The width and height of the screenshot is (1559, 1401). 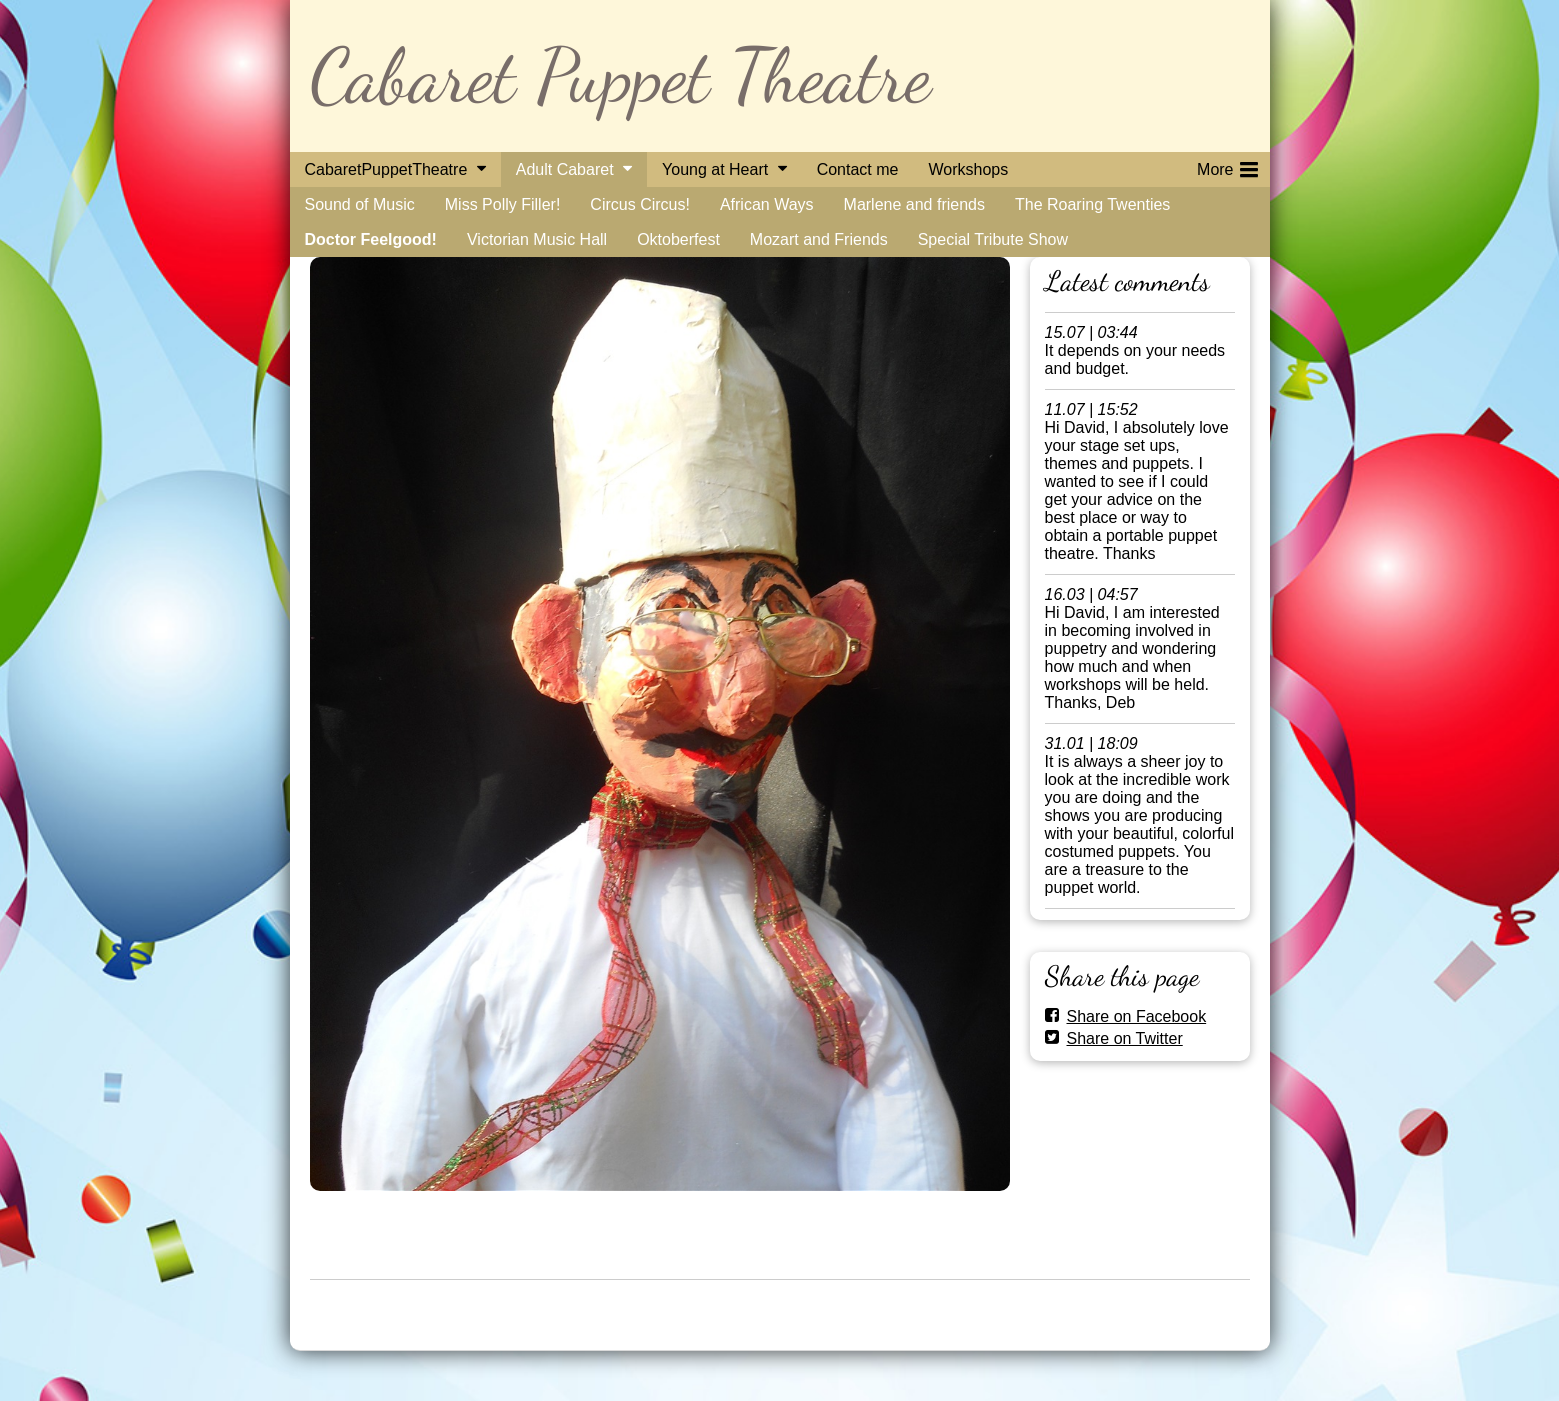 I want to click on African Ways, so click(x=767, y=204).